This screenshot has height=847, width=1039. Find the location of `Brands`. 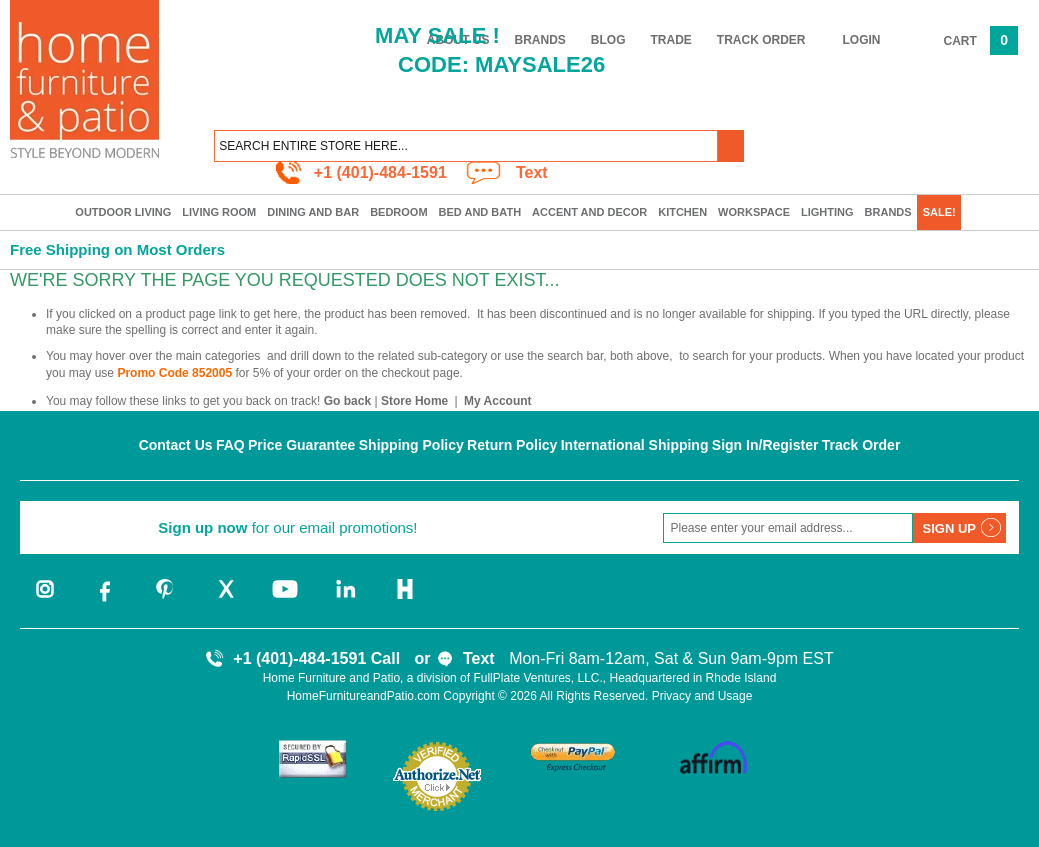

Brands is located at coordinates (888, 212).